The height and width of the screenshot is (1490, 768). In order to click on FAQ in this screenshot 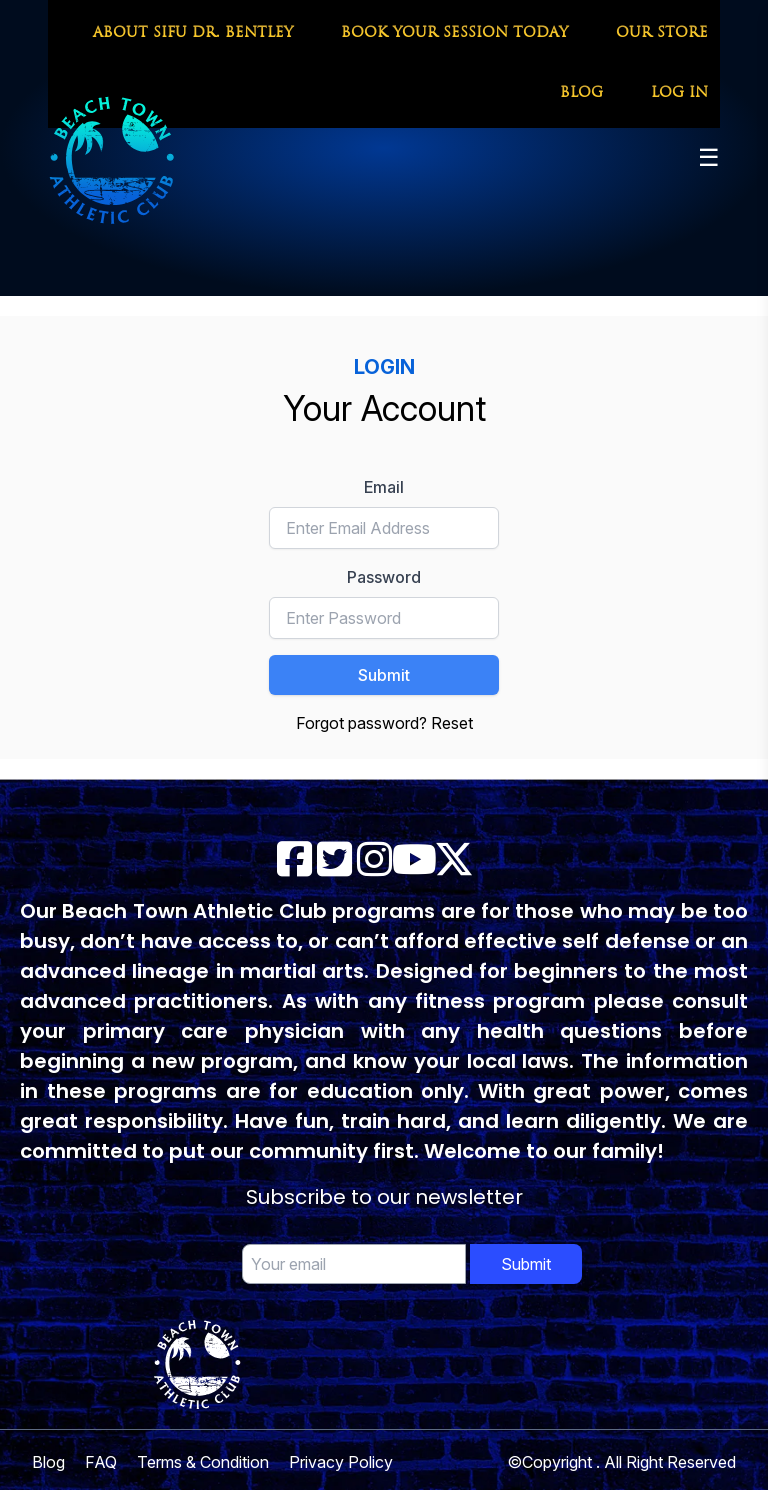, I will do `click(101, 1462)`.